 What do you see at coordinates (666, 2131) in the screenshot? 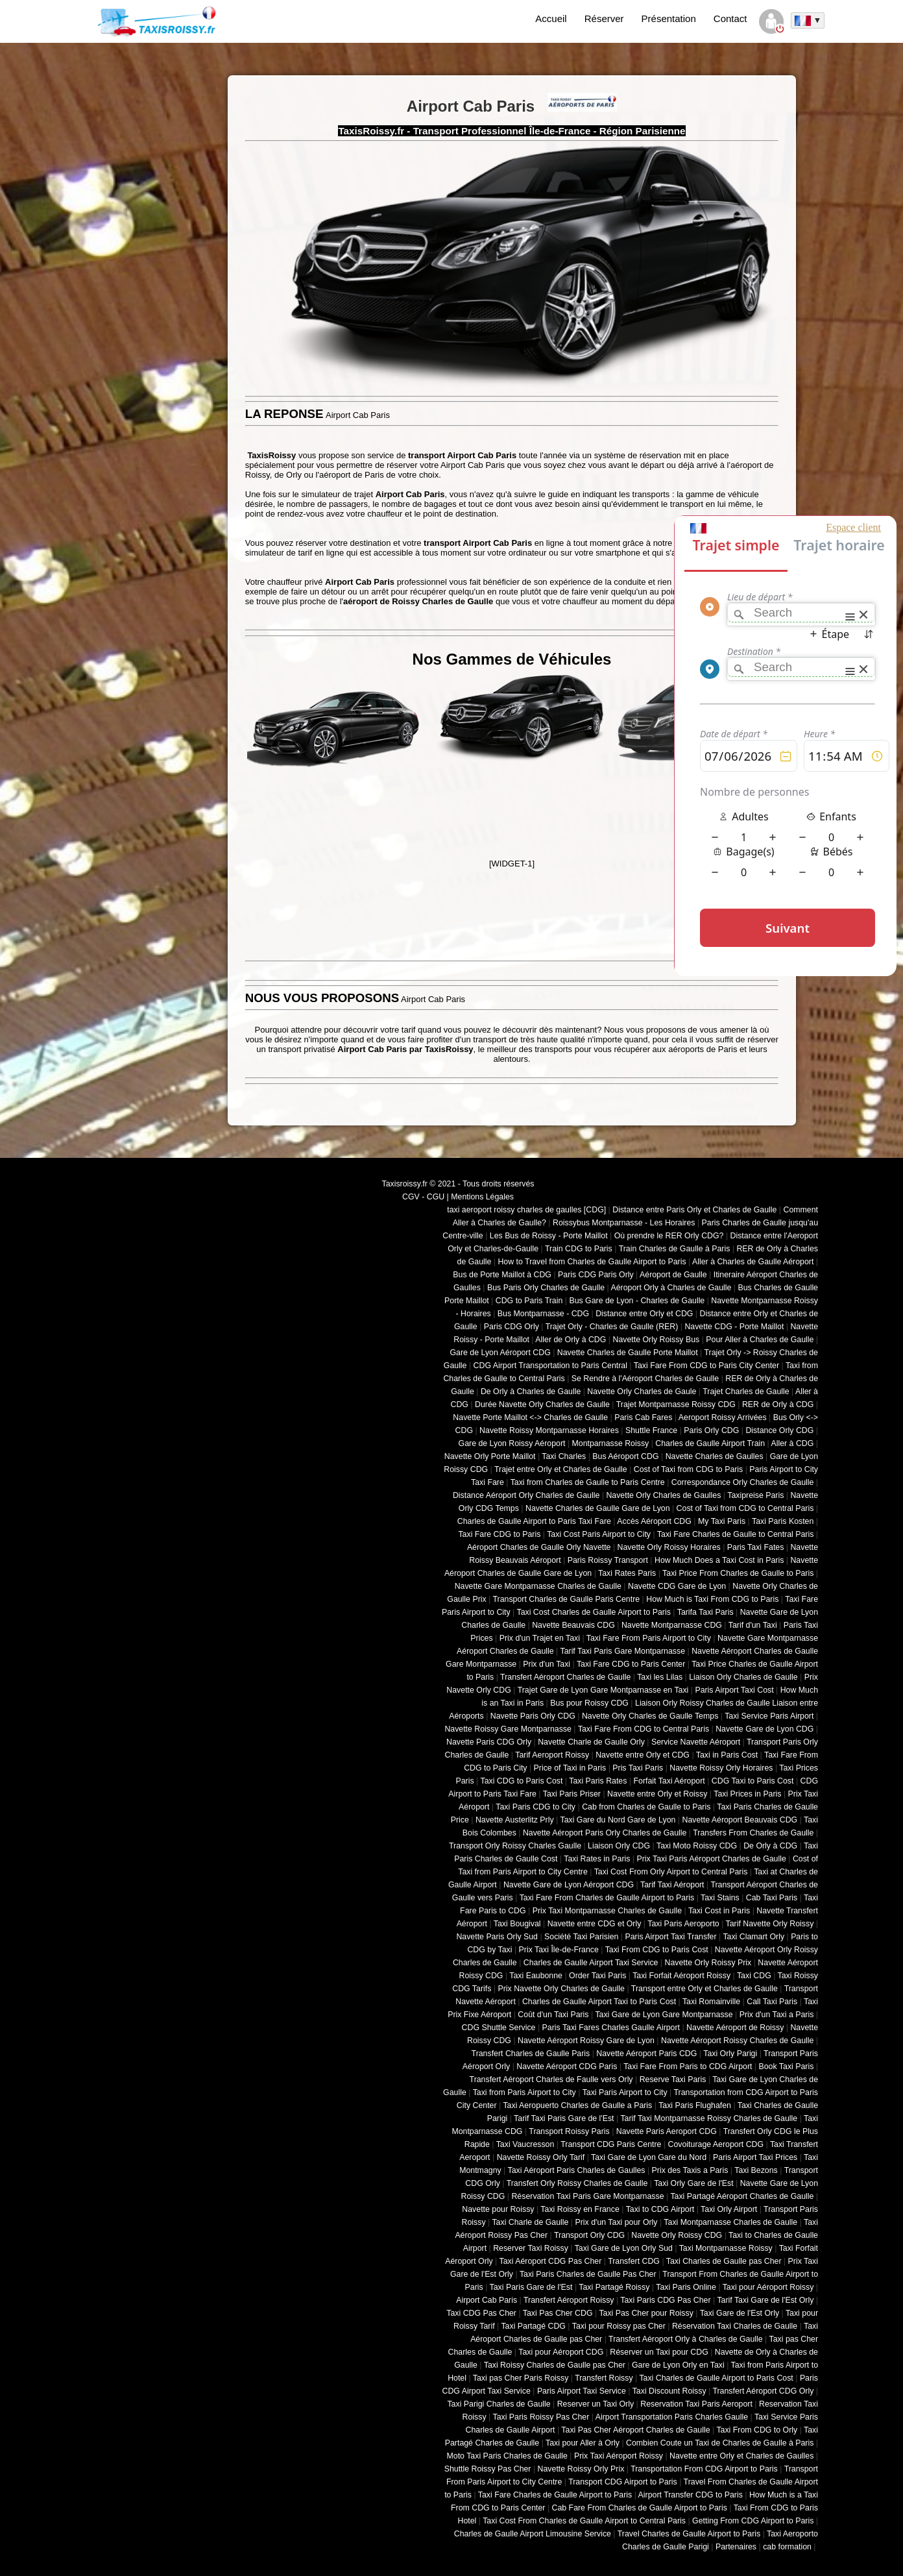
I see `Navette Paris Aeroport CDG` at bounding box center [666, 2131].